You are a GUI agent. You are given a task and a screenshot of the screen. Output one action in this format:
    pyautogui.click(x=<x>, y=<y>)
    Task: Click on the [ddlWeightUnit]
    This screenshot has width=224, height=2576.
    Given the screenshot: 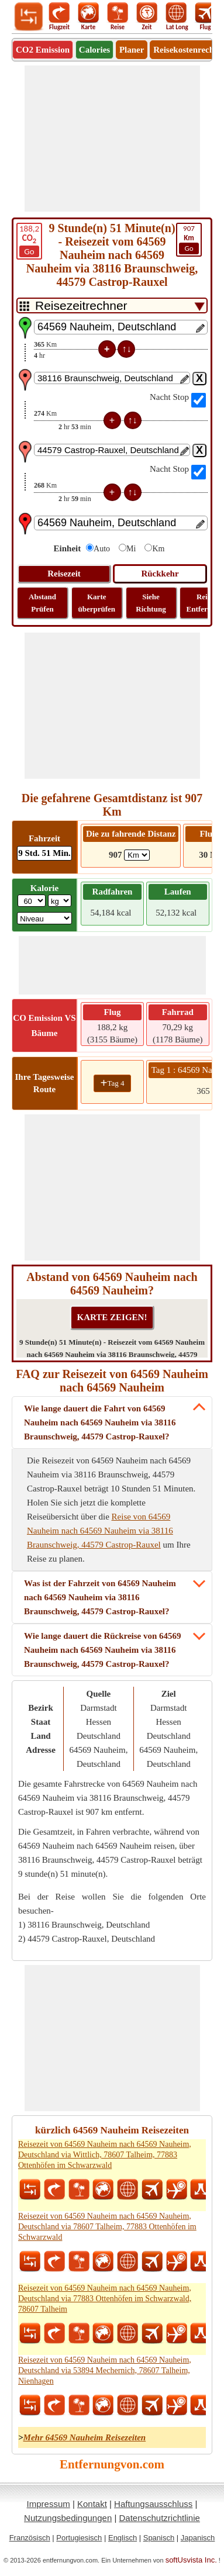 What is the action you would take?
    pyautogui.click(x=59, y=901)
    